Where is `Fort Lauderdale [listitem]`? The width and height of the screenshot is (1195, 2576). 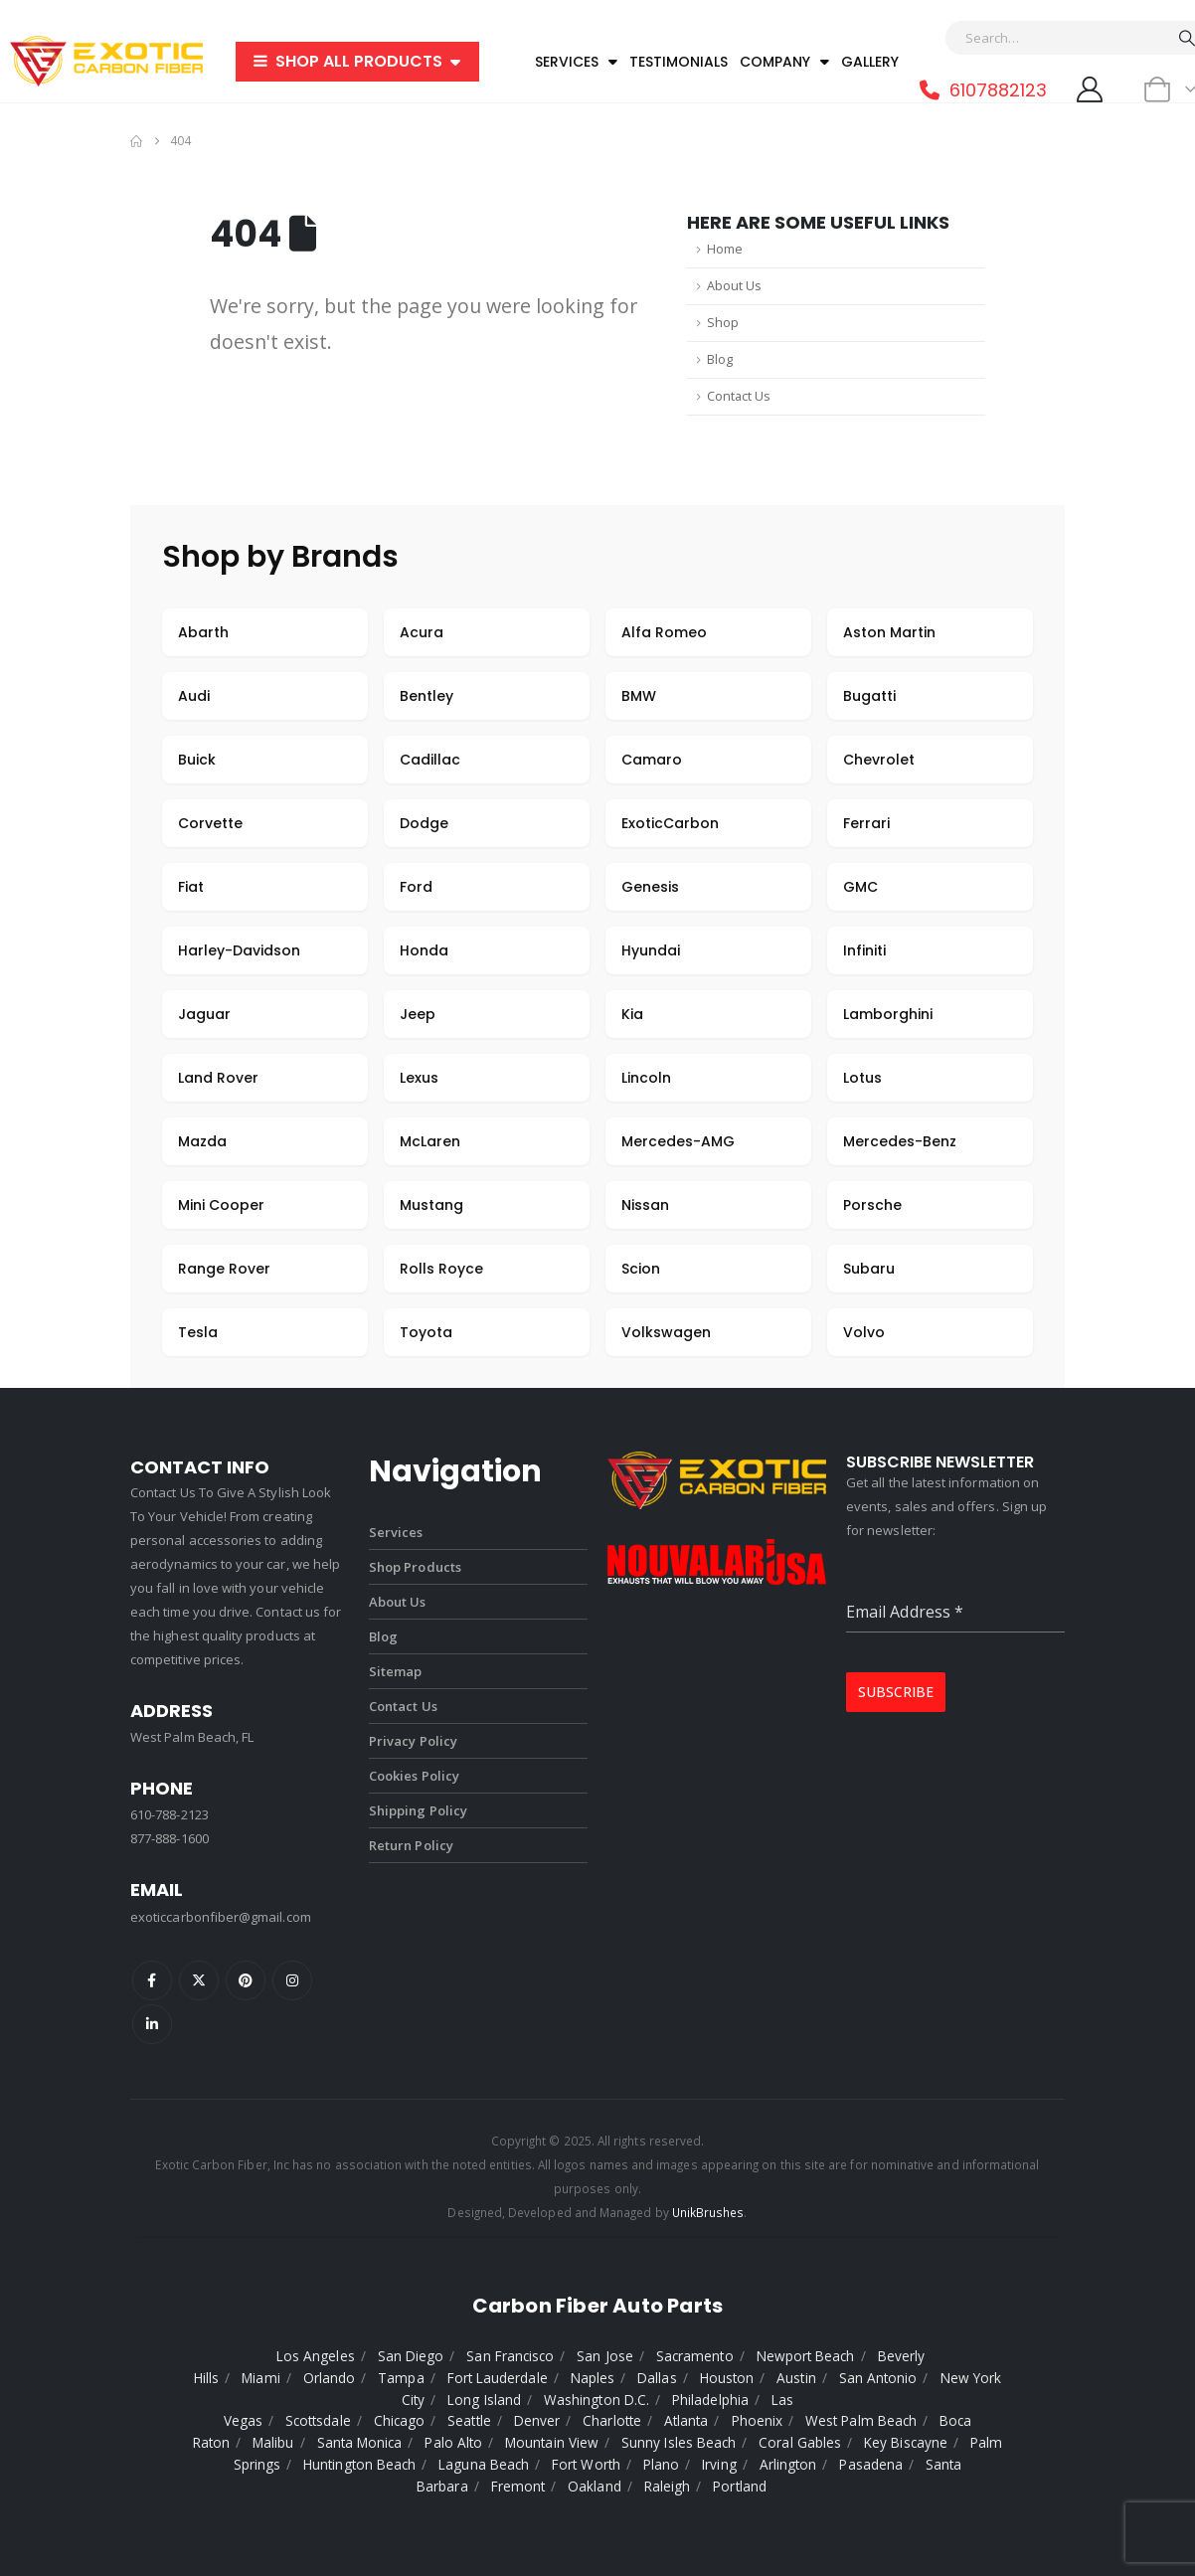 Fort Lauderdale [listitem] is located at coordinates (497, 2377).